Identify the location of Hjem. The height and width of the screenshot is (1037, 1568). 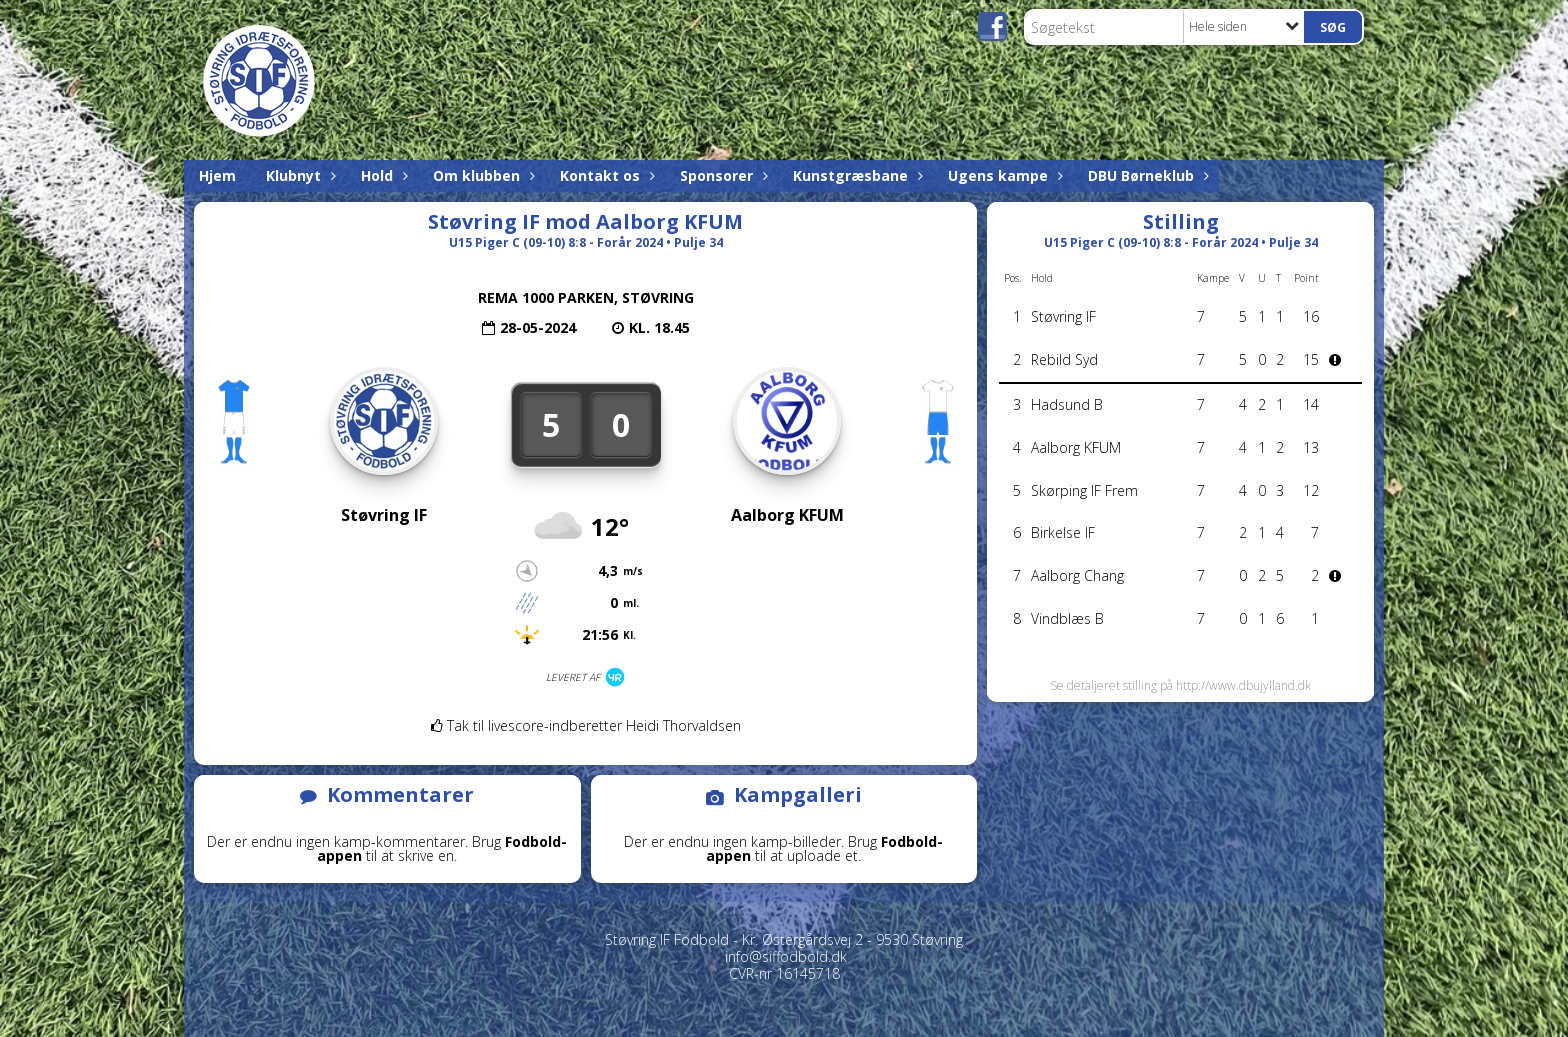
(217, 175).